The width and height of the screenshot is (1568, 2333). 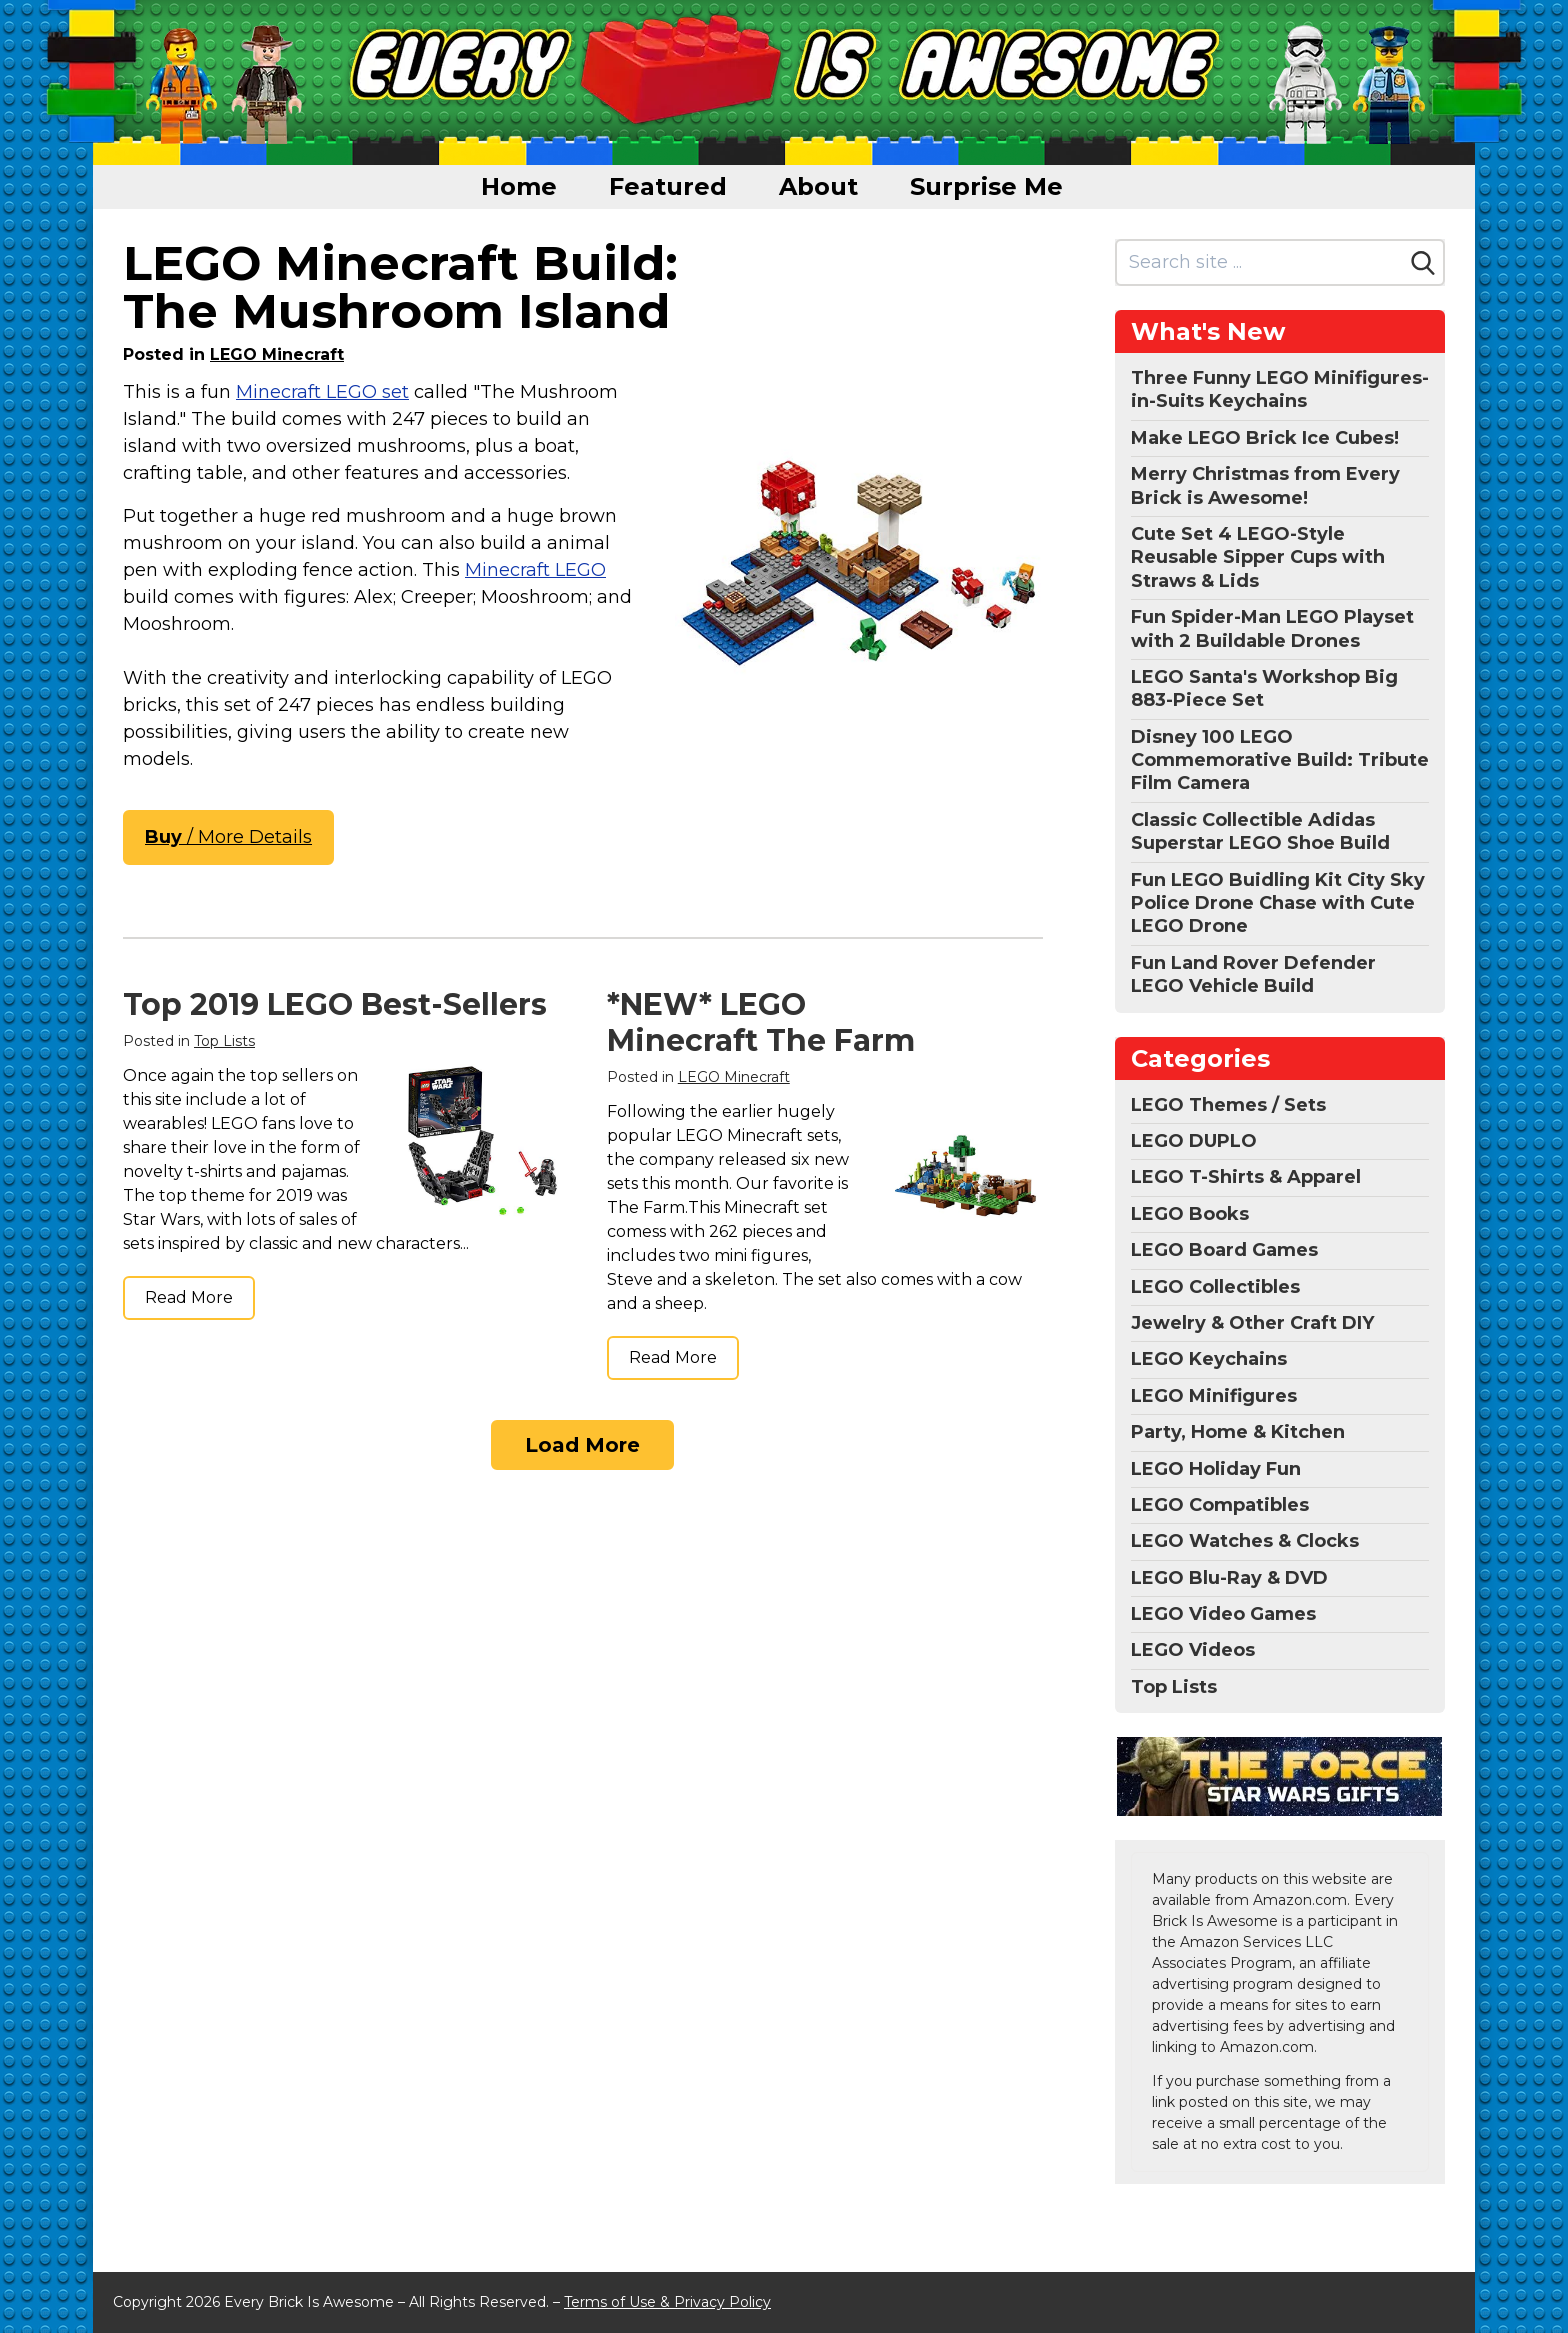 I want to click on Read More, so click(x=189, y=1297).